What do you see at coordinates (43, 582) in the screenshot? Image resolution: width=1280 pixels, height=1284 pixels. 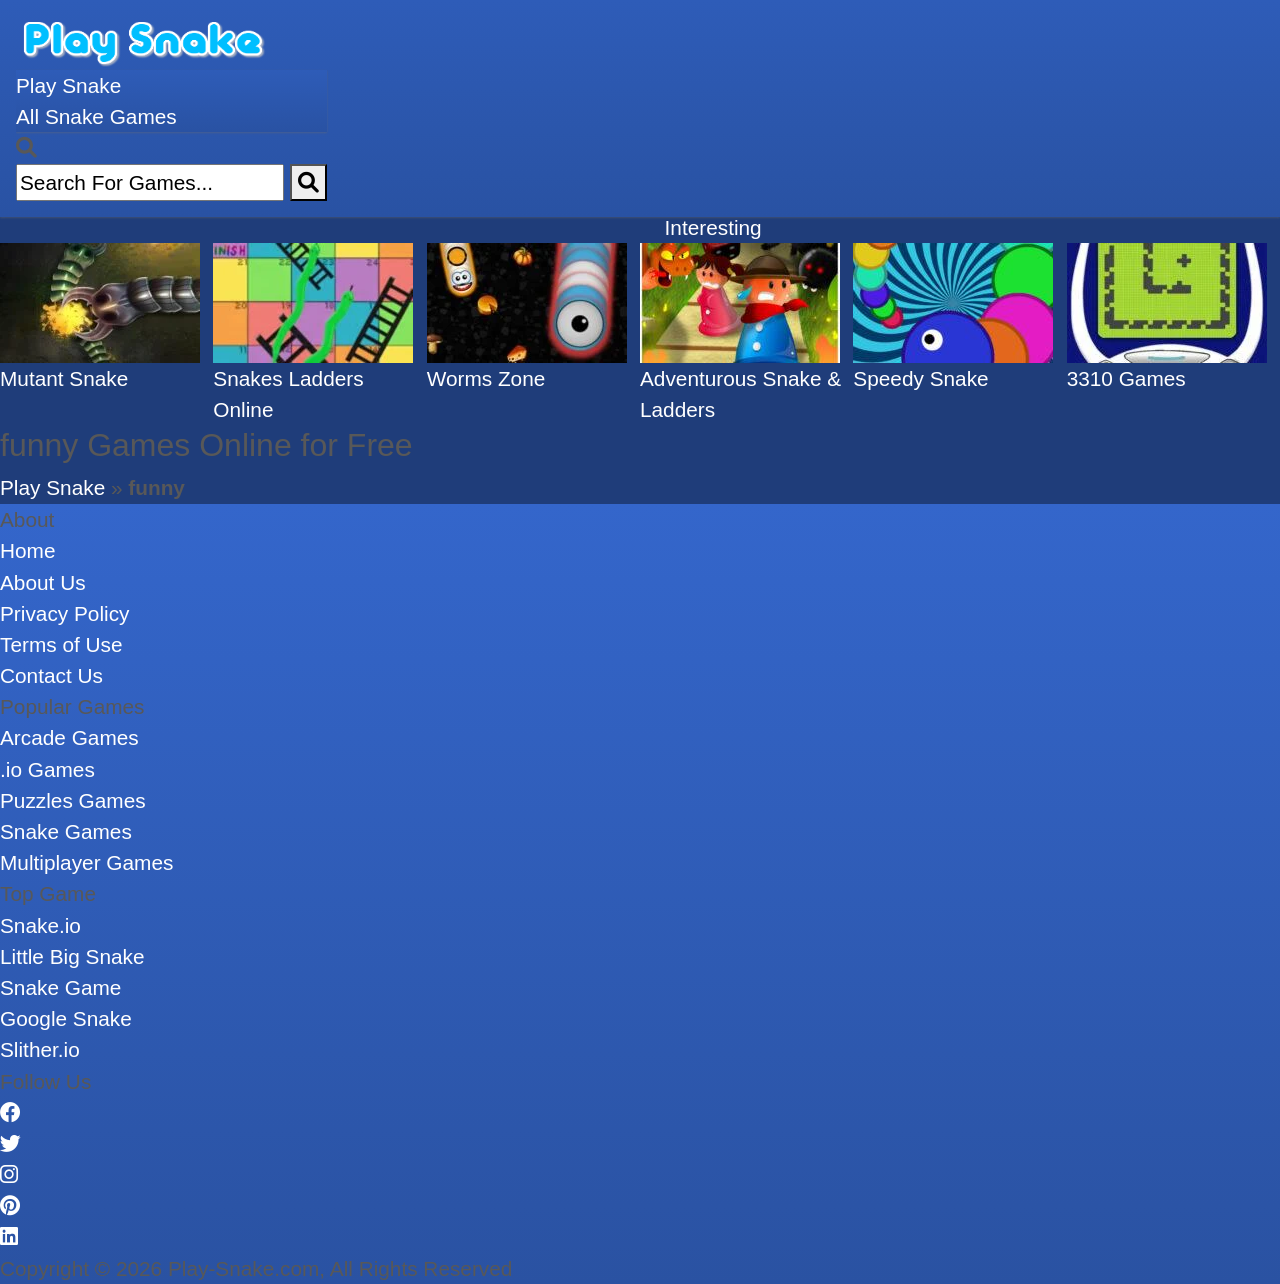 I see `About Us` at bounding box center [43, 582].